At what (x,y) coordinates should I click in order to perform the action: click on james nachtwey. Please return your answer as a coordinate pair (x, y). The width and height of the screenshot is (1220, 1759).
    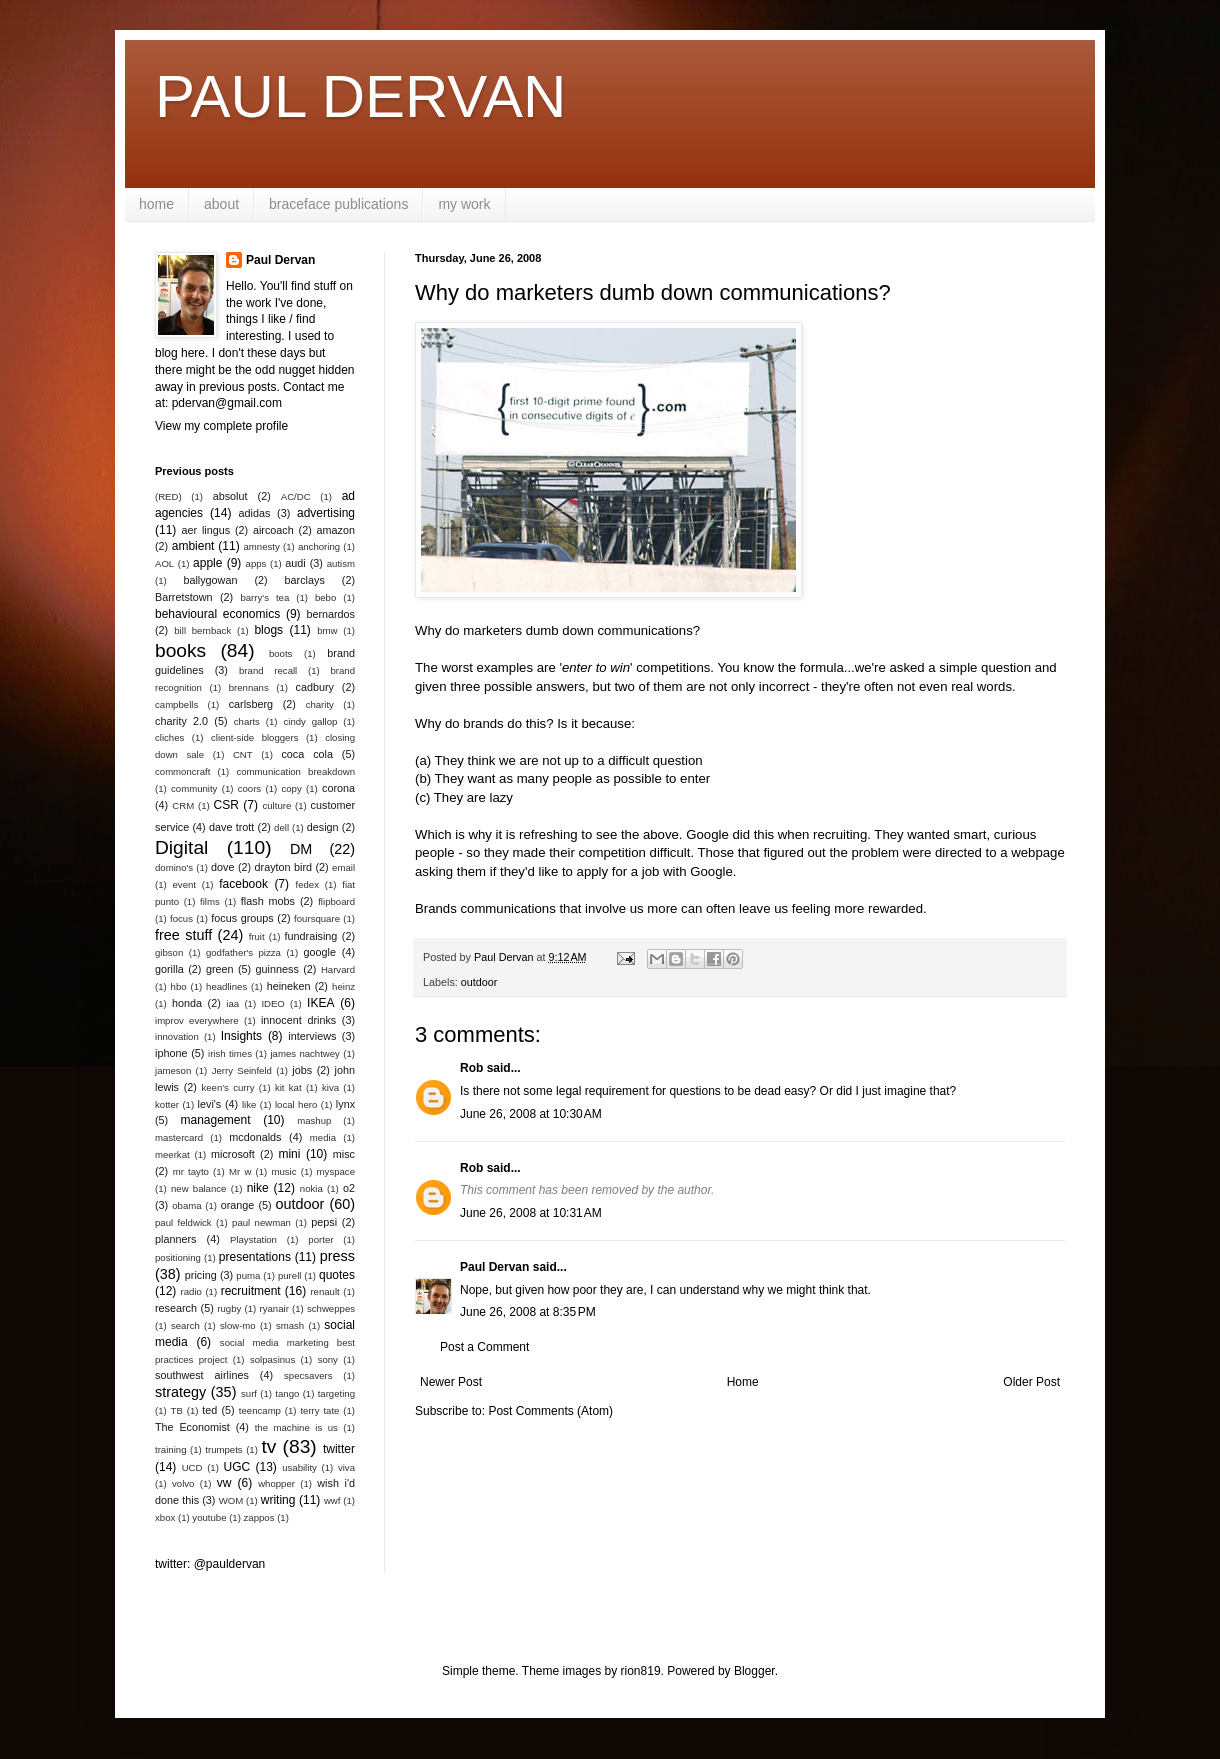
    Looking at the image, I should click on (305, 1053).